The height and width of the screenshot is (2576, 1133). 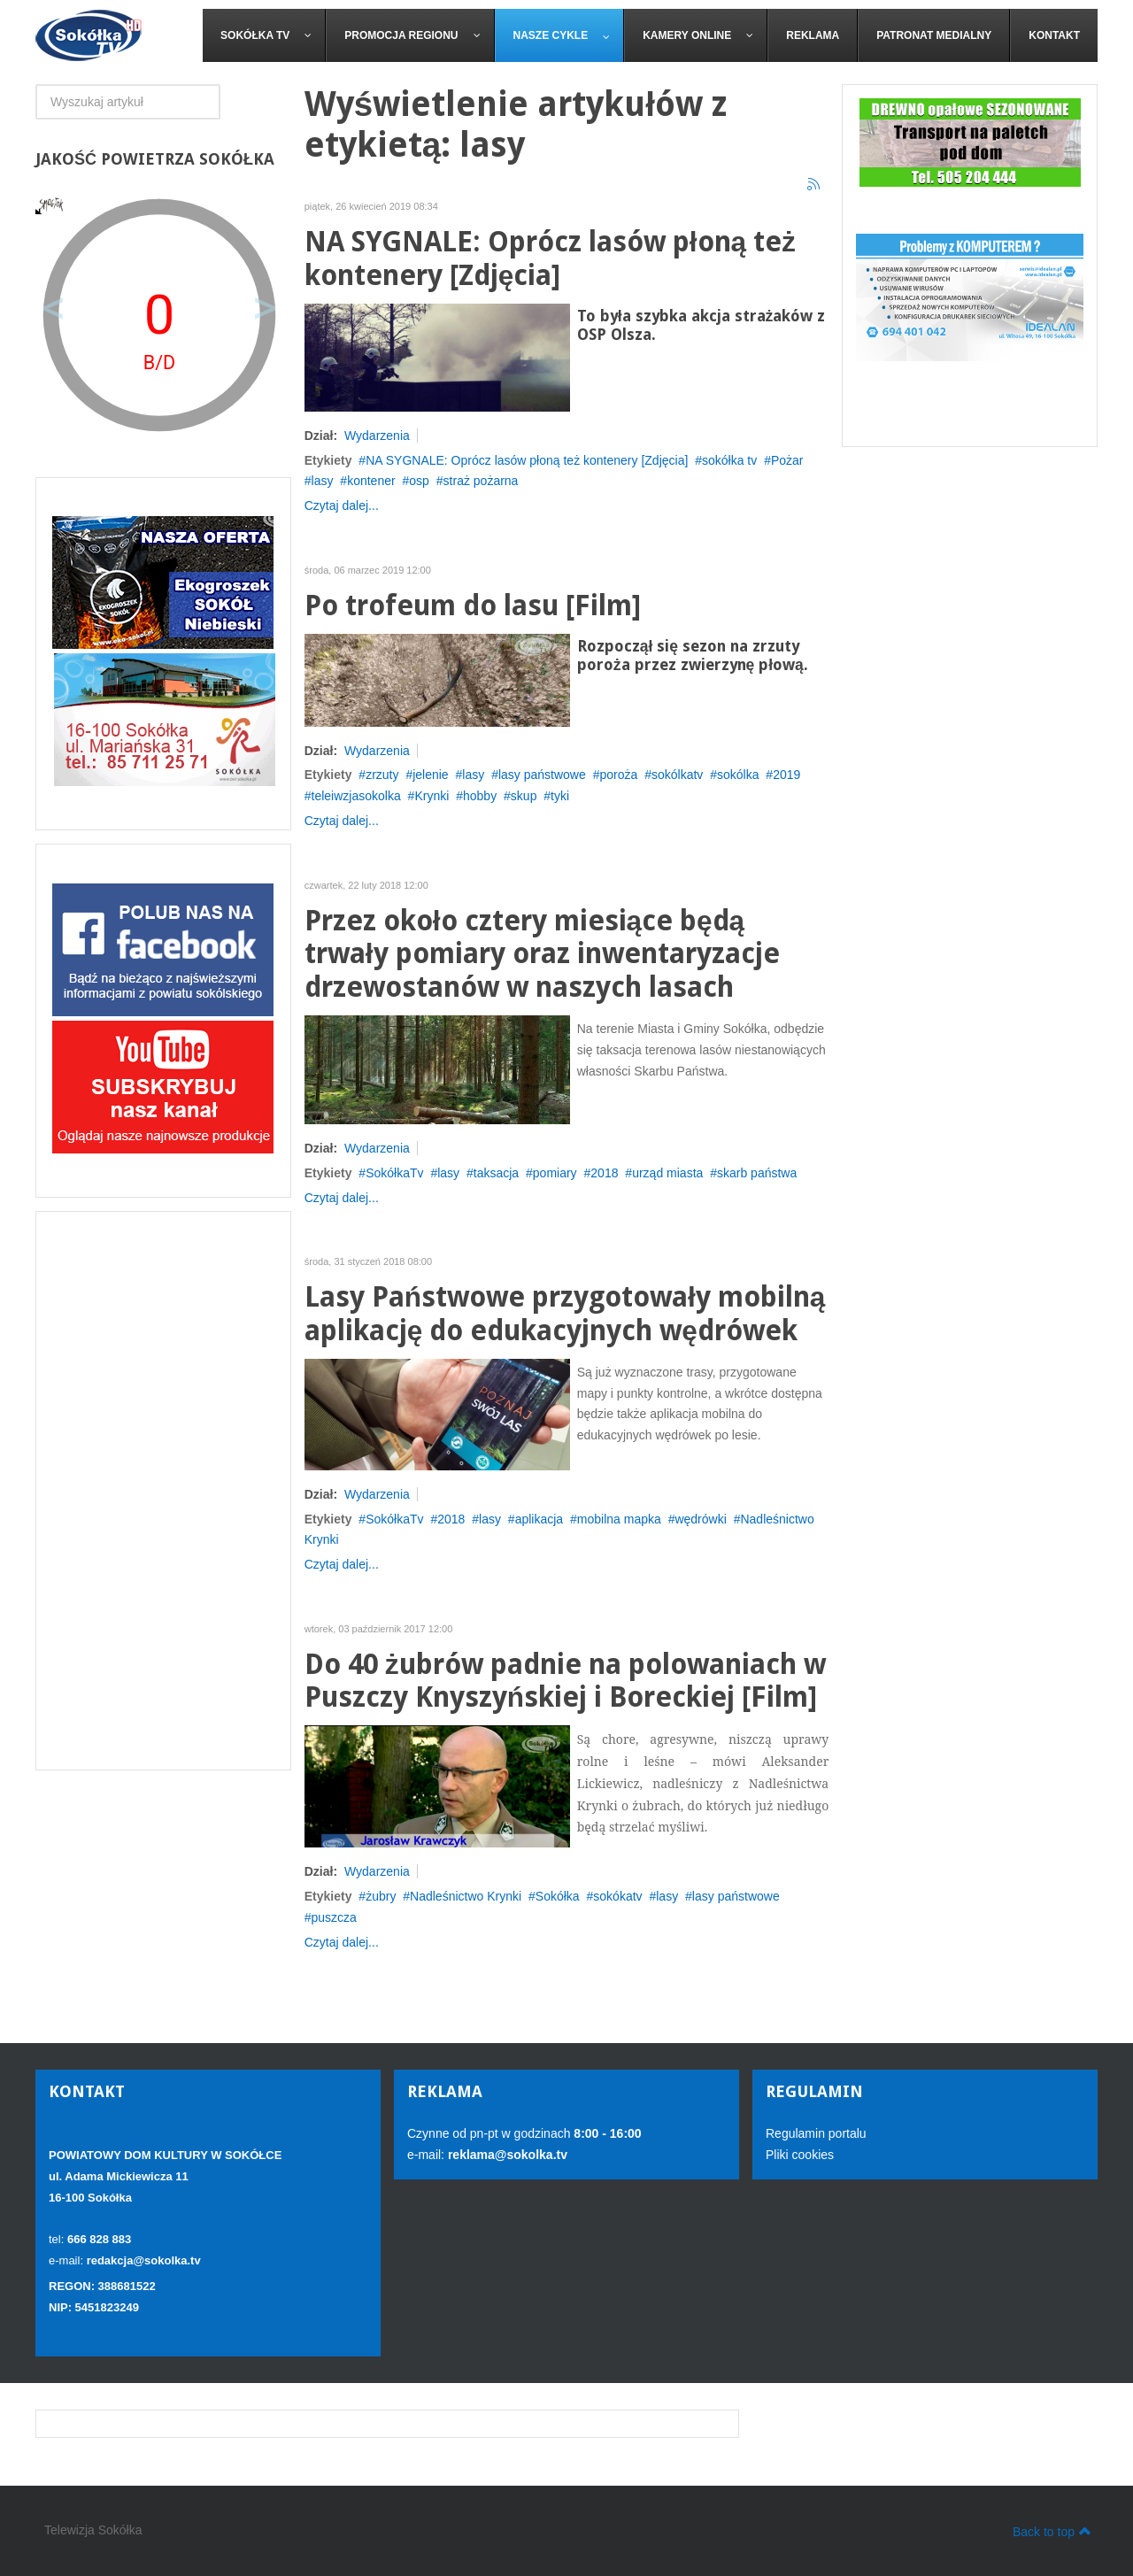 What do you see at coordinates (617, 1896) in the screenshot?
I see `sokókatv` at bounding box center [617, 1896].